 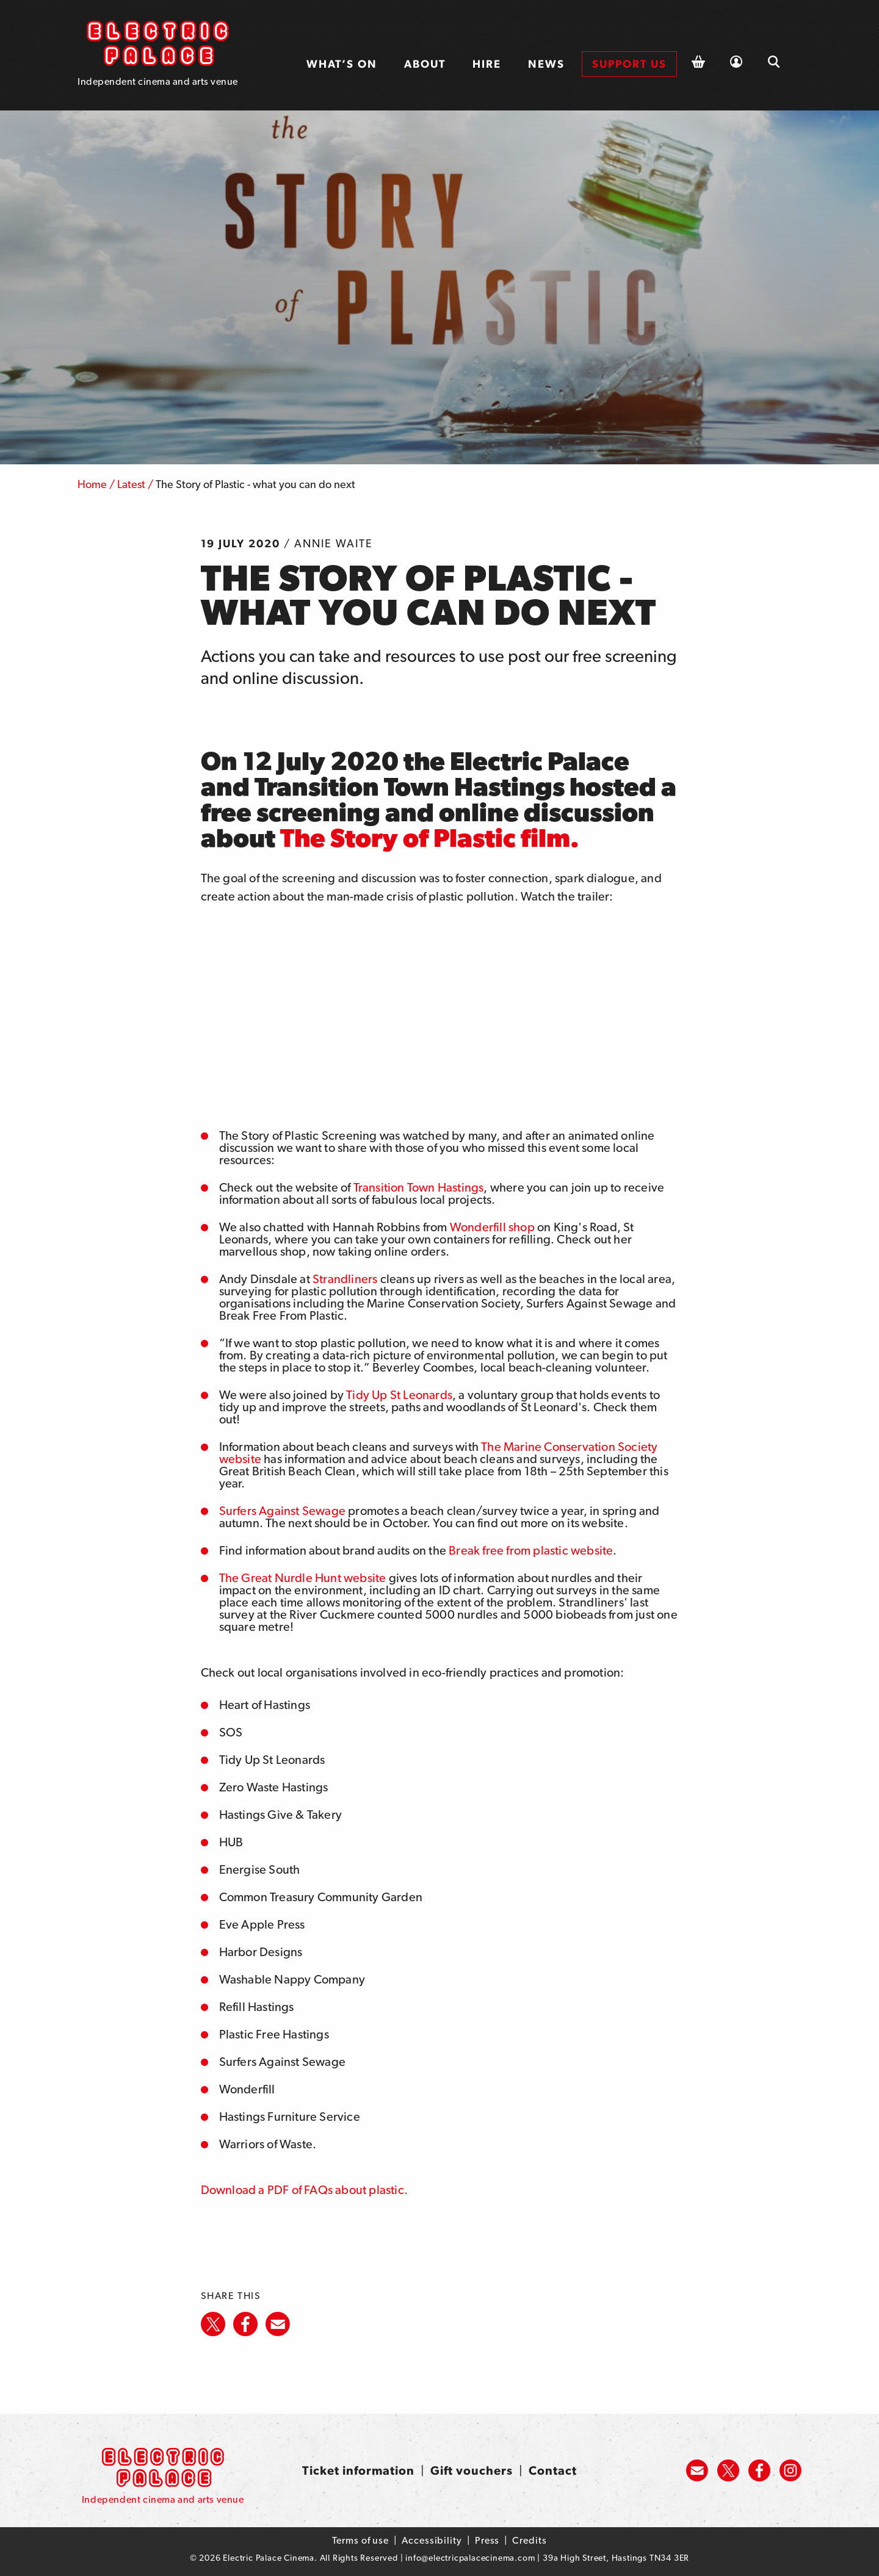 I want to click on Strandliners, so click(x=345, y=1279).